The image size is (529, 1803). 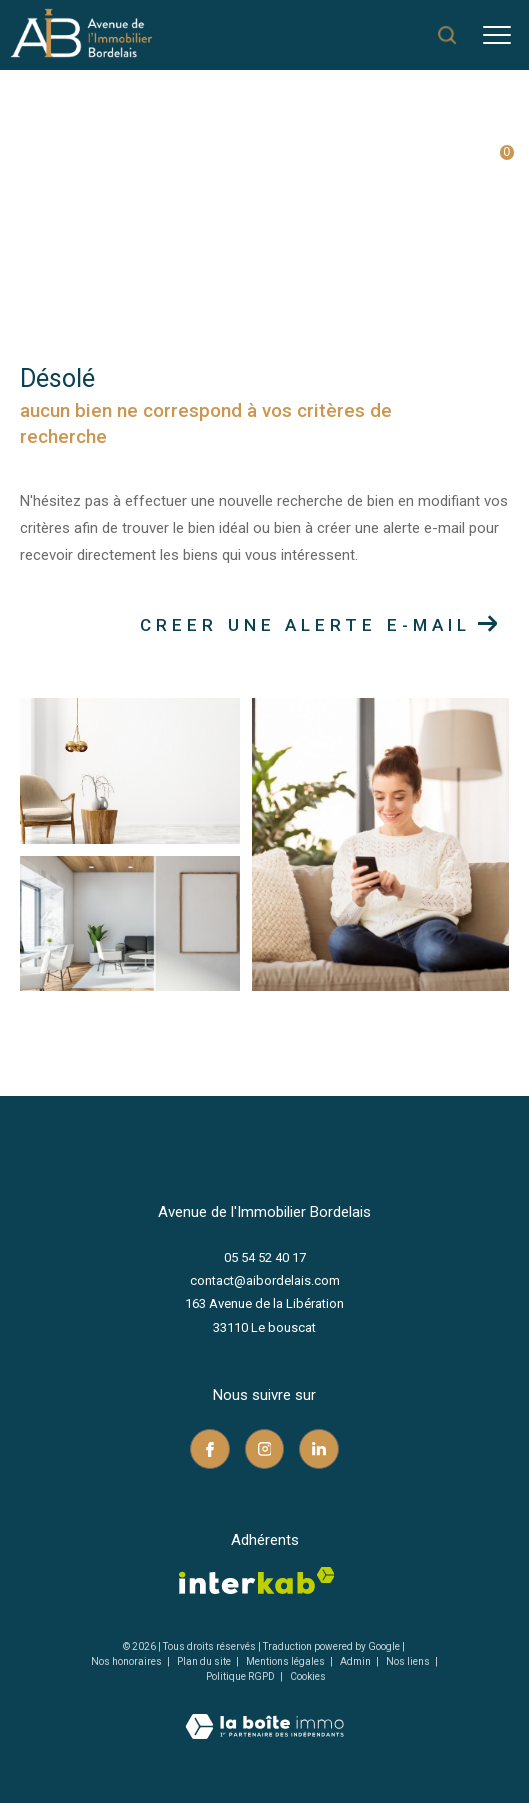 What do you see at coordinates (409, 1661) in the screenshot?
I see `Nos liens` at bounding box center [409, 1661].